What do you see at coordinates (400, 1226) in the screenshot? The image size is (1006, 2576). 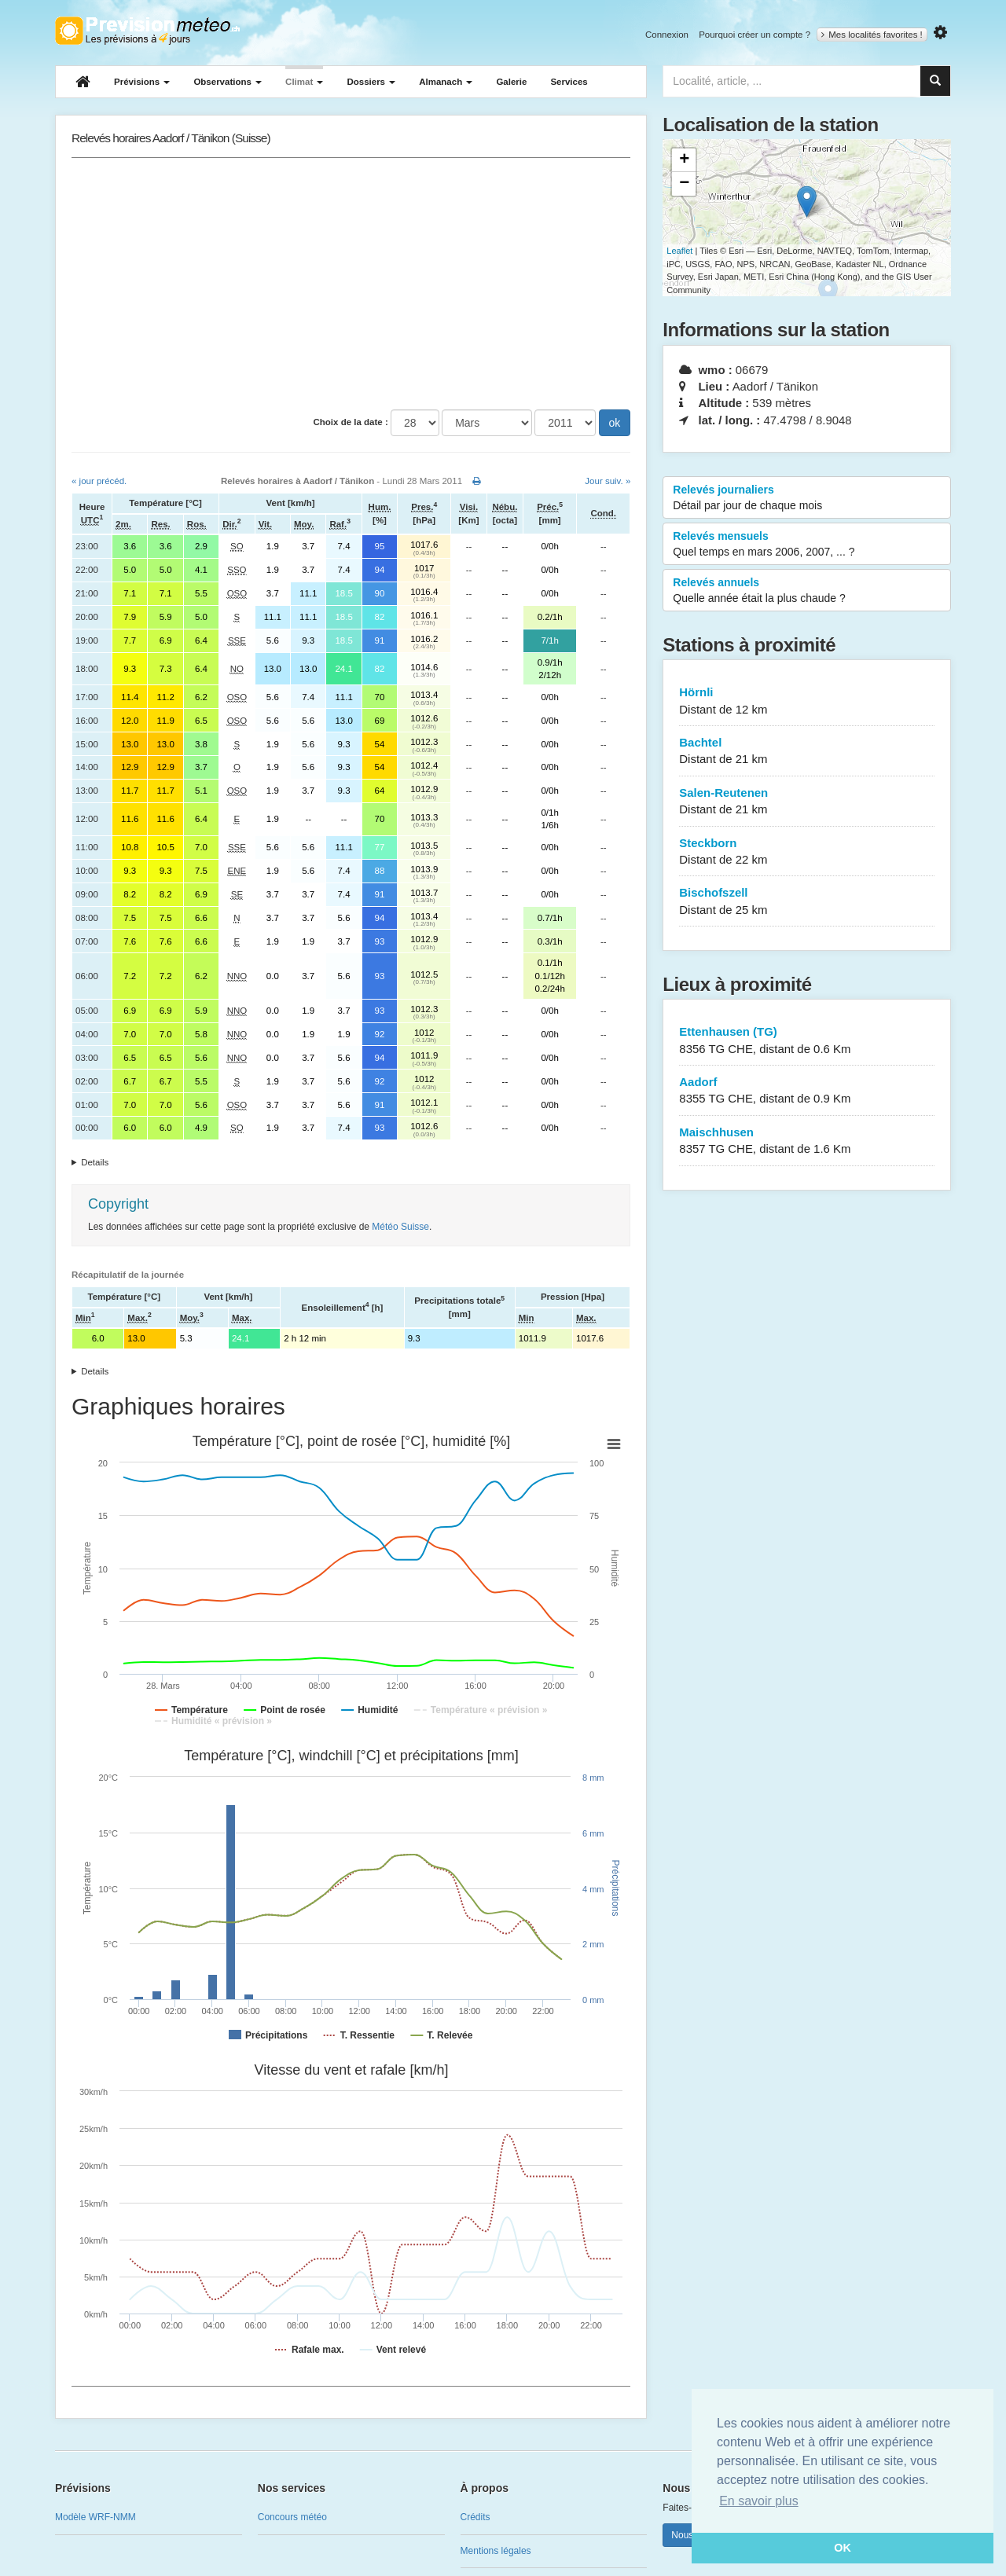 I see `Météo Suisse` at bounding box center [400, 1226].